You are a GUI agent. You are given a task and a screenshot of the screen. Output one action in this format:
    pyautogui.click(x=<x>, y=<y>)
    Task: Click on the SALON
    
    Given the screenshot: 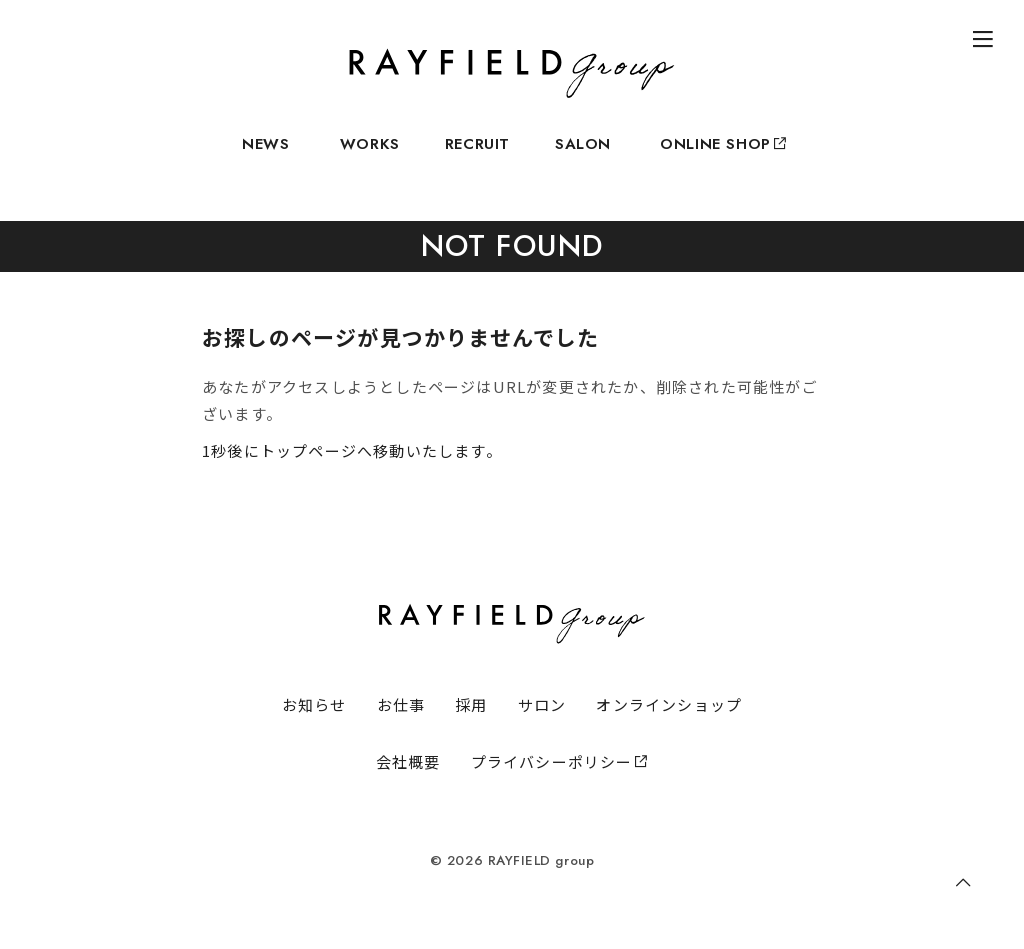 What is the action you would take?
    pyautogui.click(x=583, y=155)
    